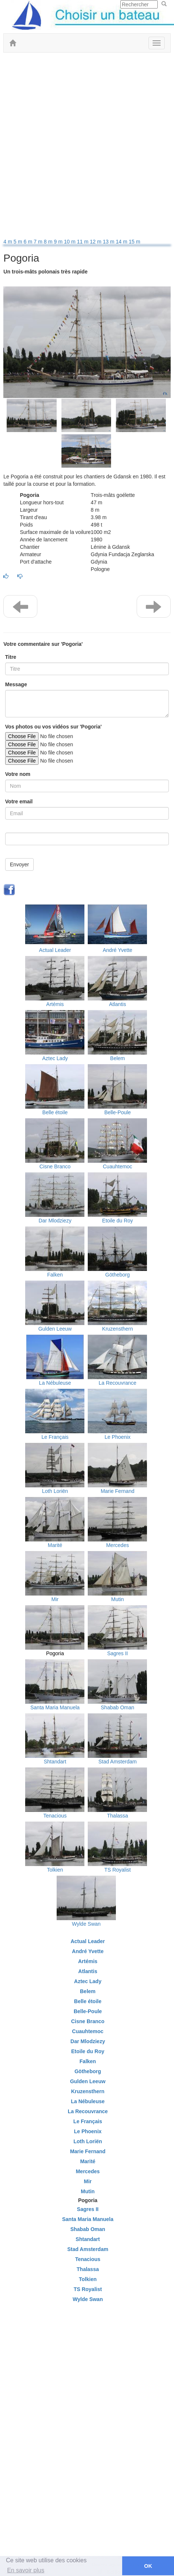 The image size is (174, 2576). What do you see at coordinates (25, 2570) in the screenshot?
I see `En savoir plus [button]` at bounding box center [25, 2570].